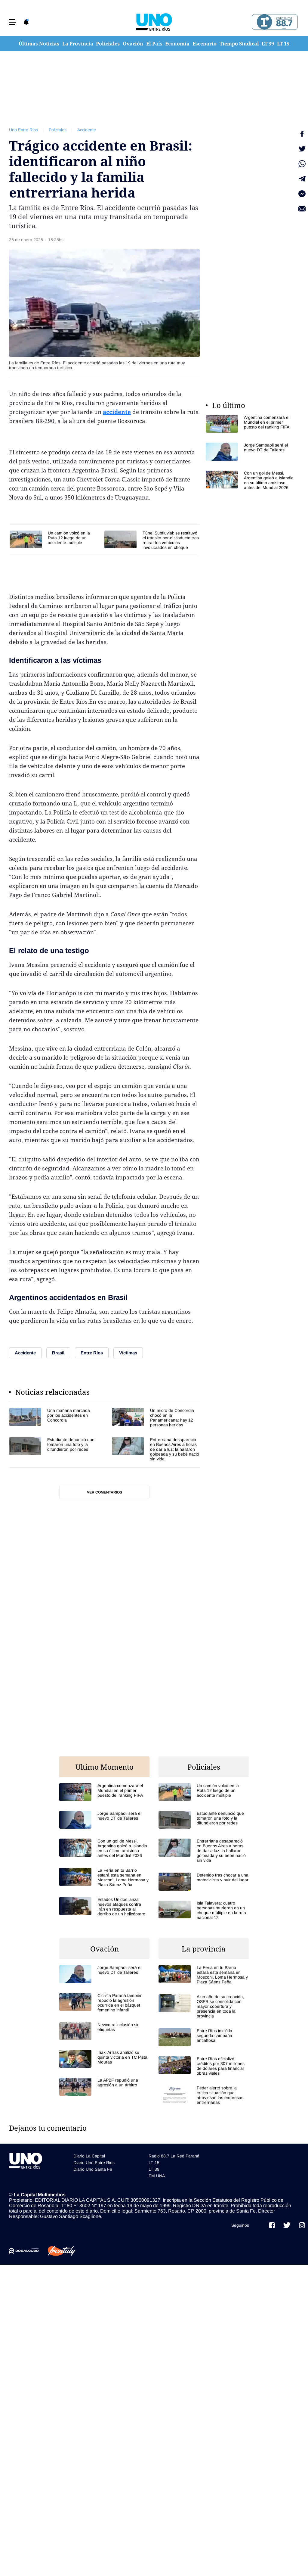 The image size is (308, 2576). What do you see at coordinates (268, 43) in the screenshot?
I see `LT 39` at bounding box center [268, 43].